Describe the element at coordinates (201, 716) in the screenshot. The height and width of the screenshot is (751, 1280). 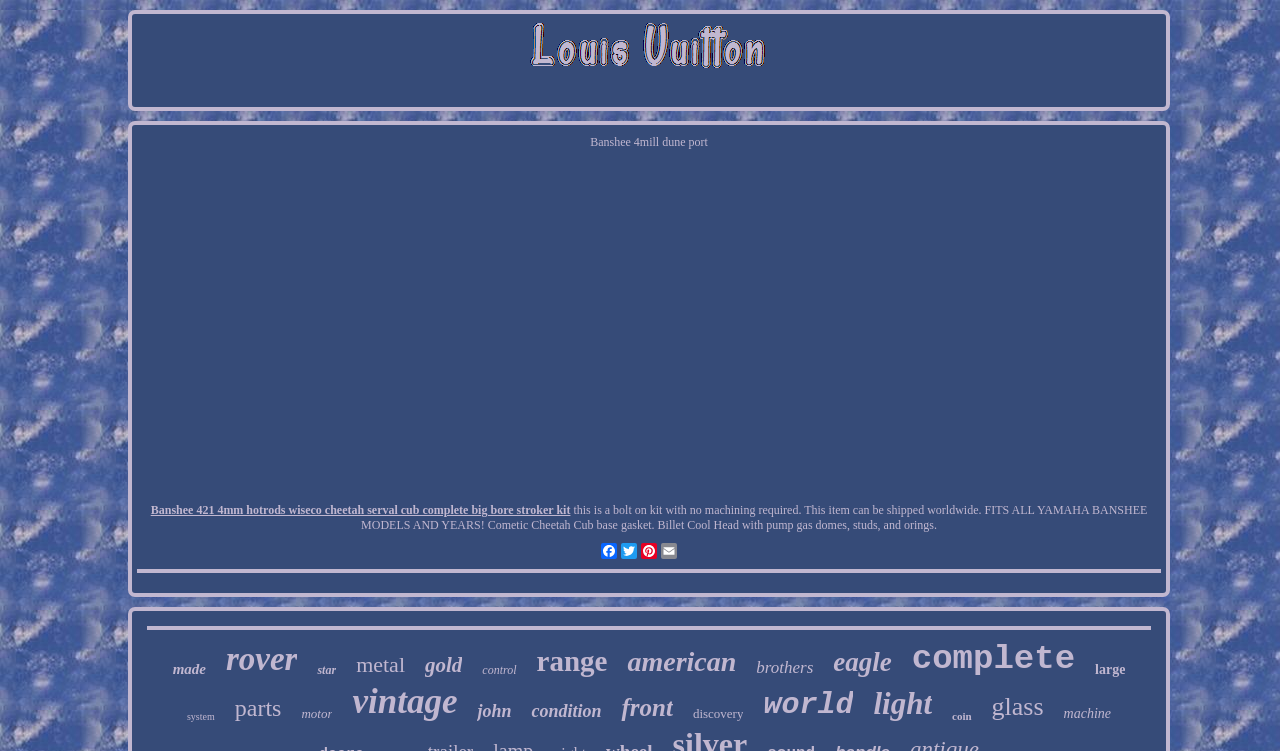
I see `system` at that location.